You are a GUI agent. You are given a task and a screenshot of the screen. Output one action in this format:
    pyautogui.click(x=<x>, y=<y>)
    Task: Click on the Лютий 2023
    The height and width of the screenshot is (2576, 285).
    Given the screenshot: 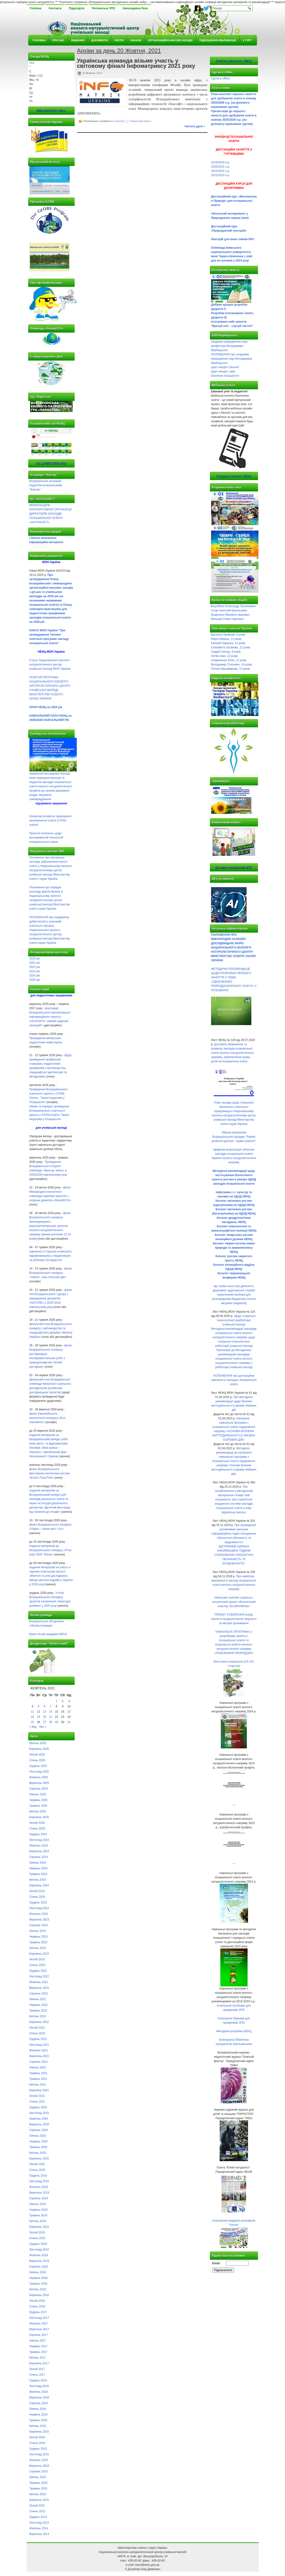 What is the action you would take?
    pyautogui.click(x=37, y=1959)
    